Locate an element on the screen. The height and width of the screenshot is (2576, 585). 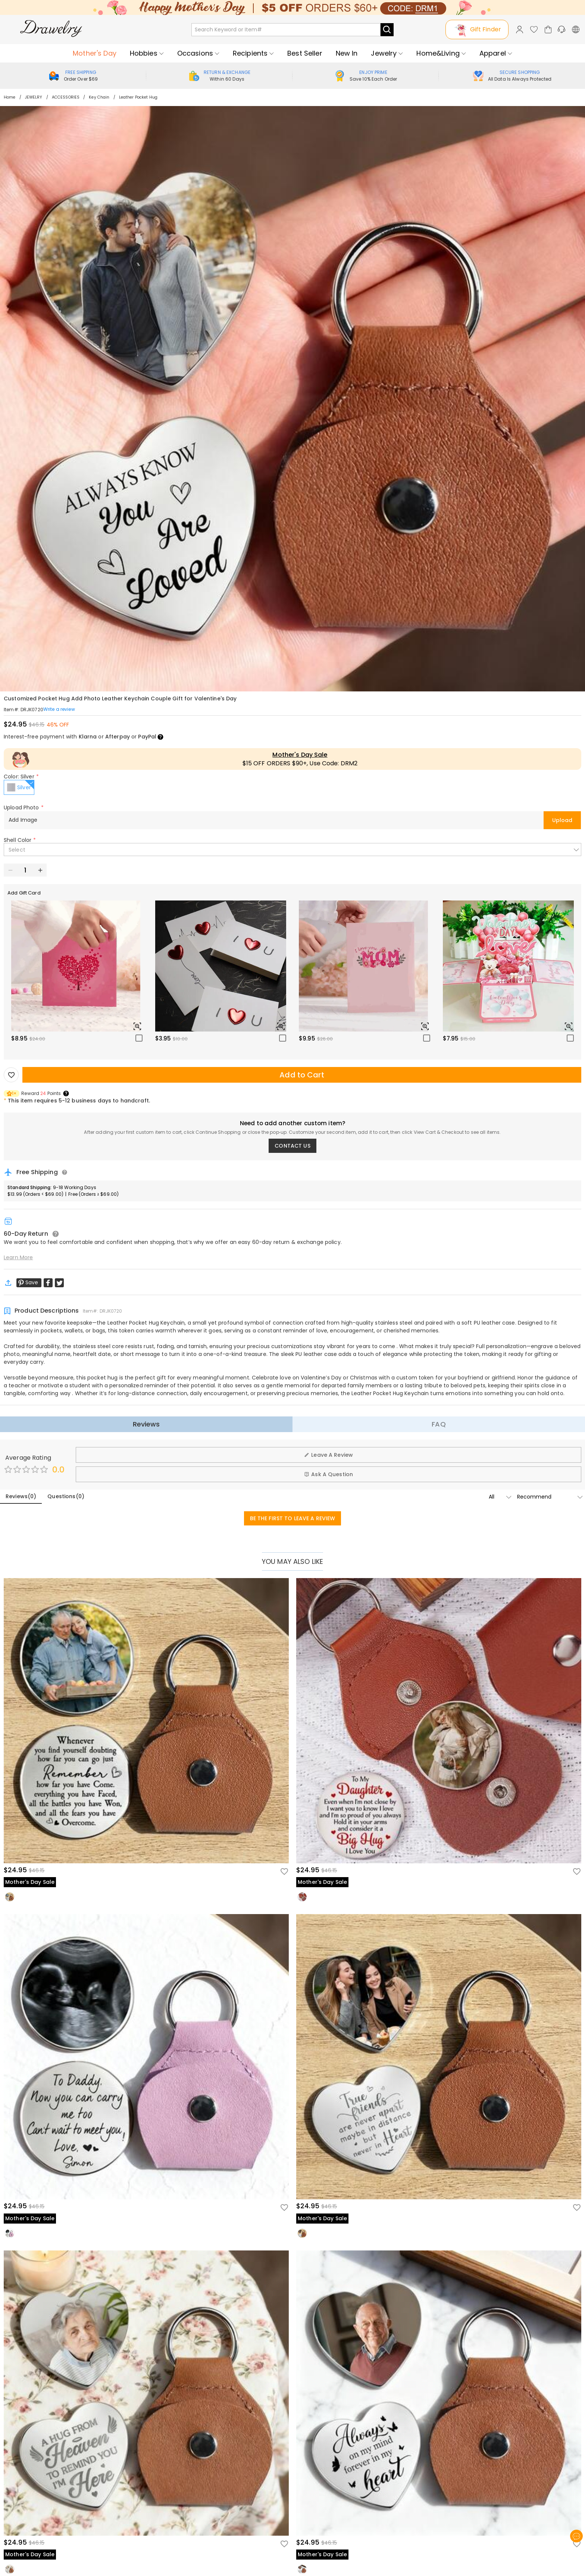
BE THE FIRST TO LEAVE A REVIEW is located at coordinates (292, 1518).